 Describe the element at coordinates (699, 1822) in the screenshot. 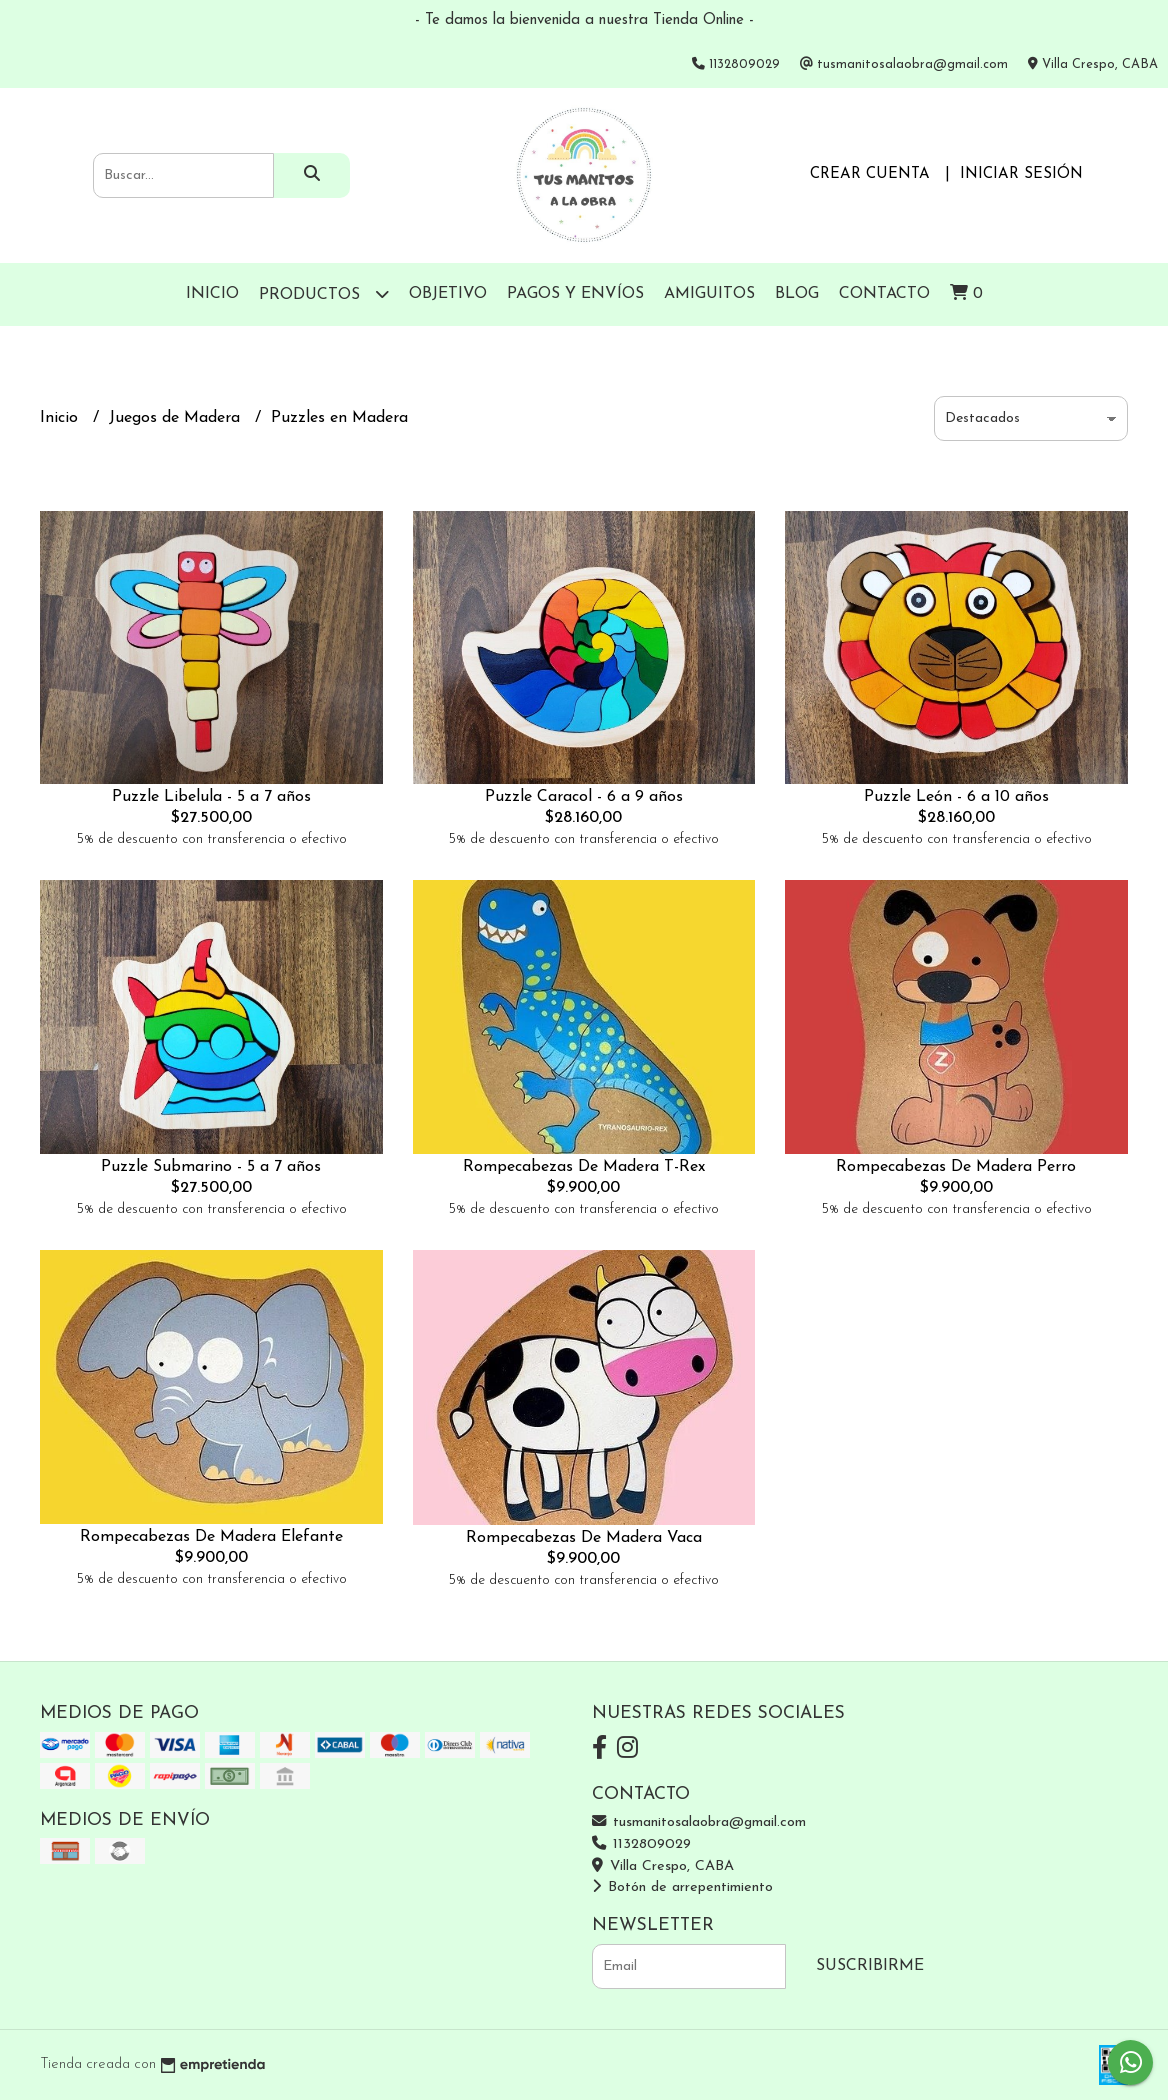

I see `tusmanitosalaobra@gmail.com` at that location.